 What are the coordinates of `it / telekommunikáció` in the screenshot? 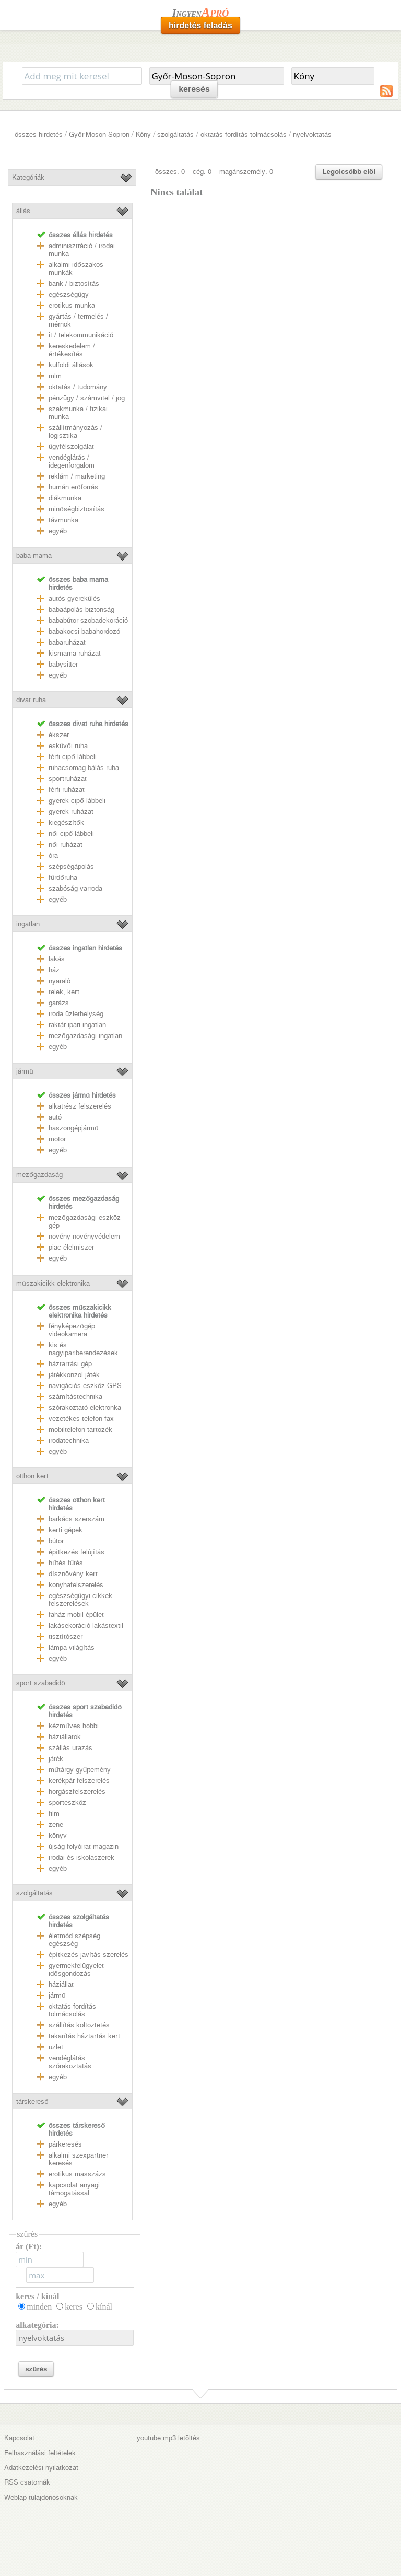 It's located at (81, 335).